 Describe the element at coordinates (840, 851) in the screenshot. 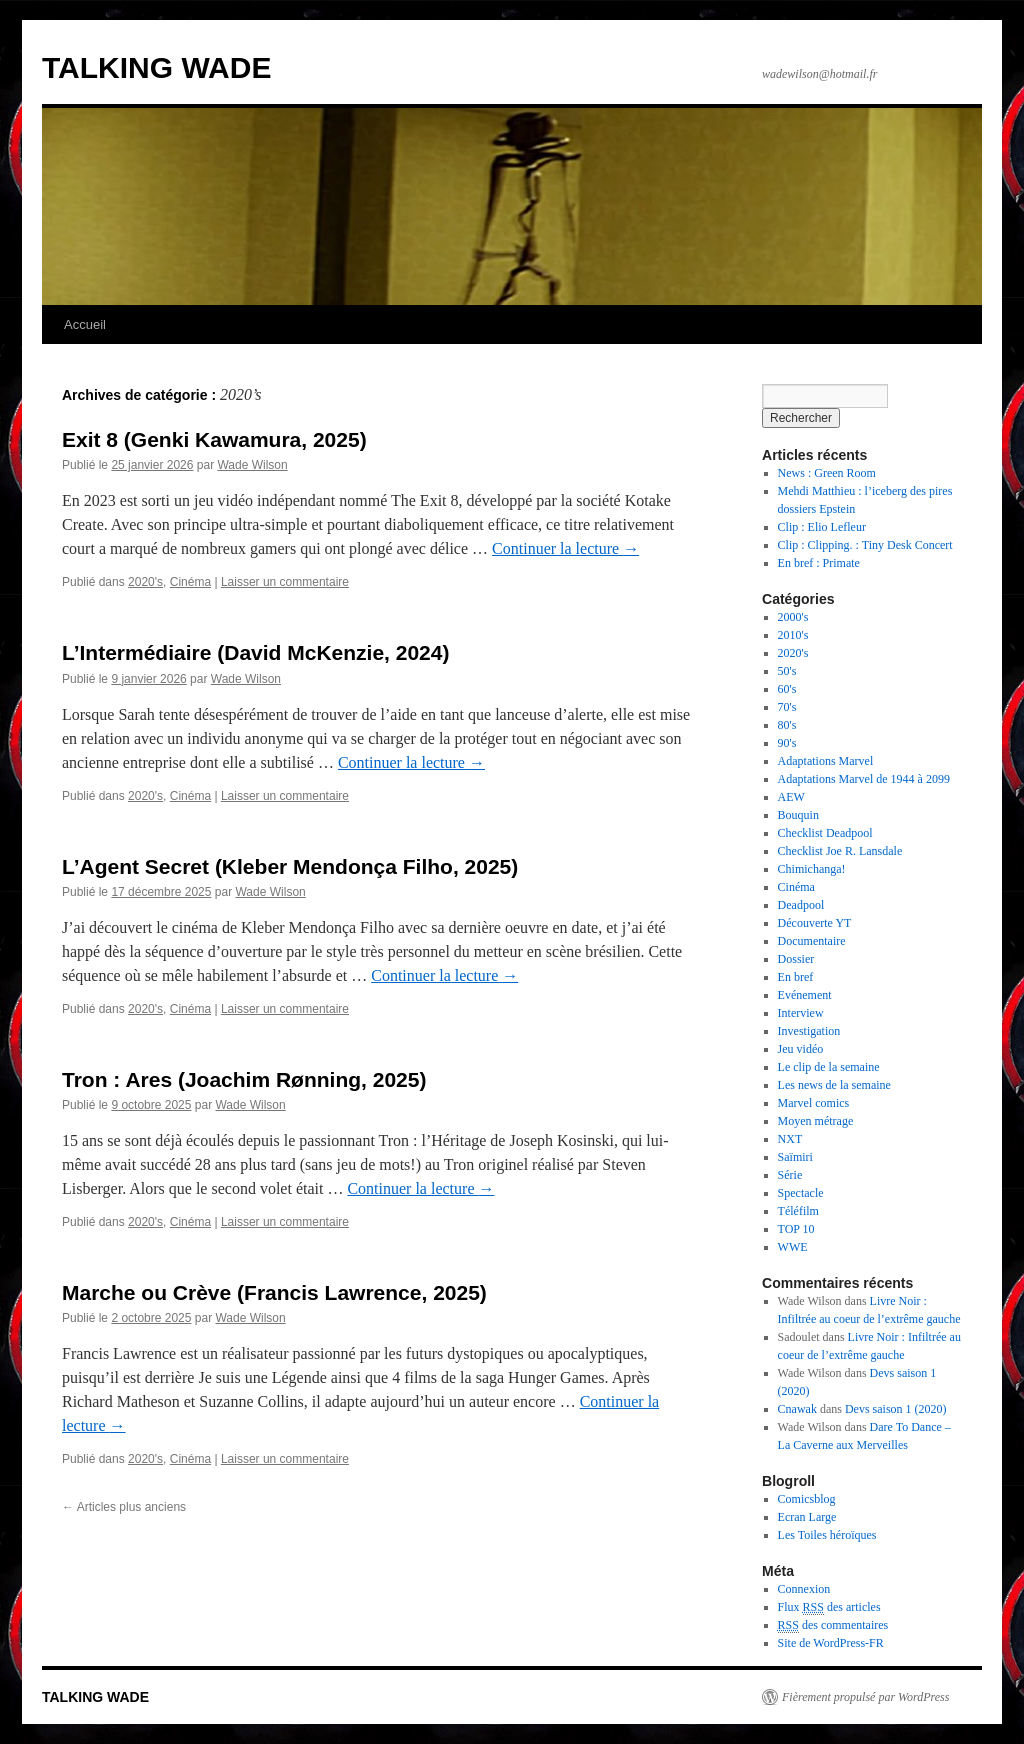

I see `Checklist Joe R. Lansdale` at that location.